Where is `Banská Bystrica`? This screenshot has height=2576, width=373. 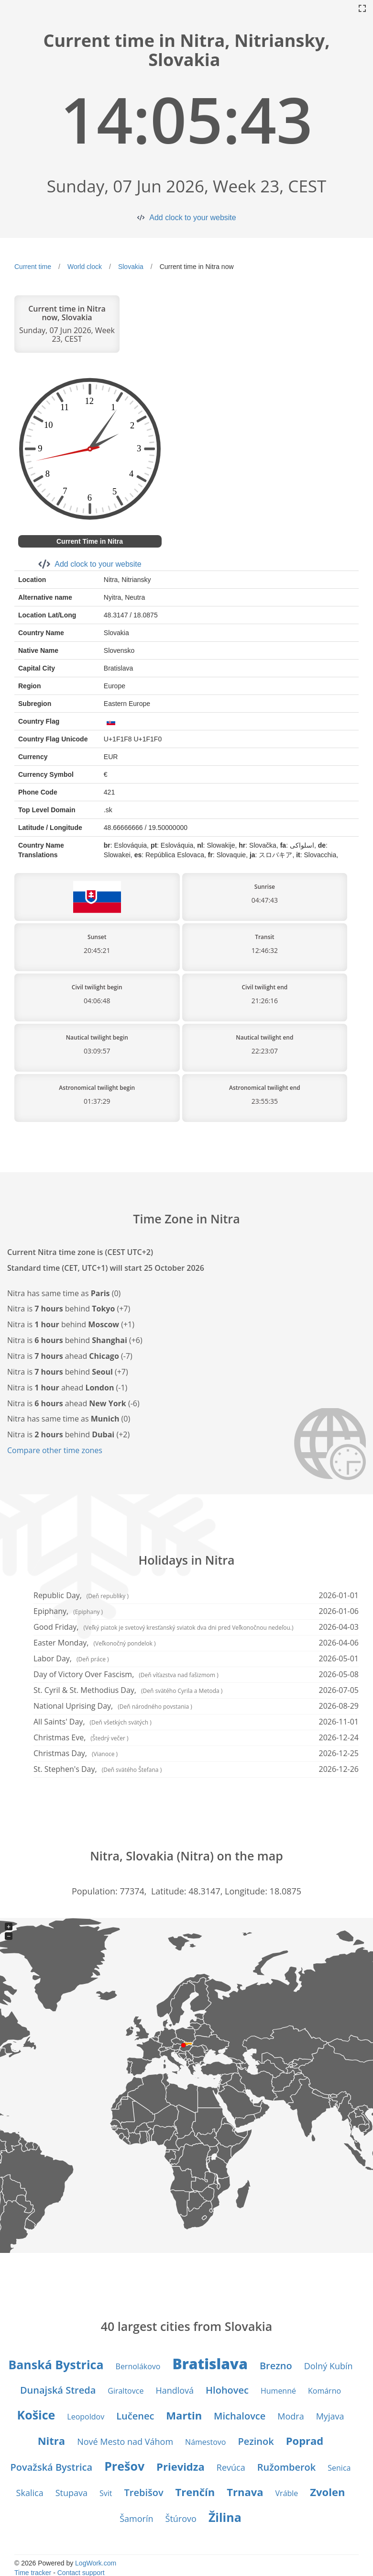 Banská Bystrica is located at coordinates (55, 2364).